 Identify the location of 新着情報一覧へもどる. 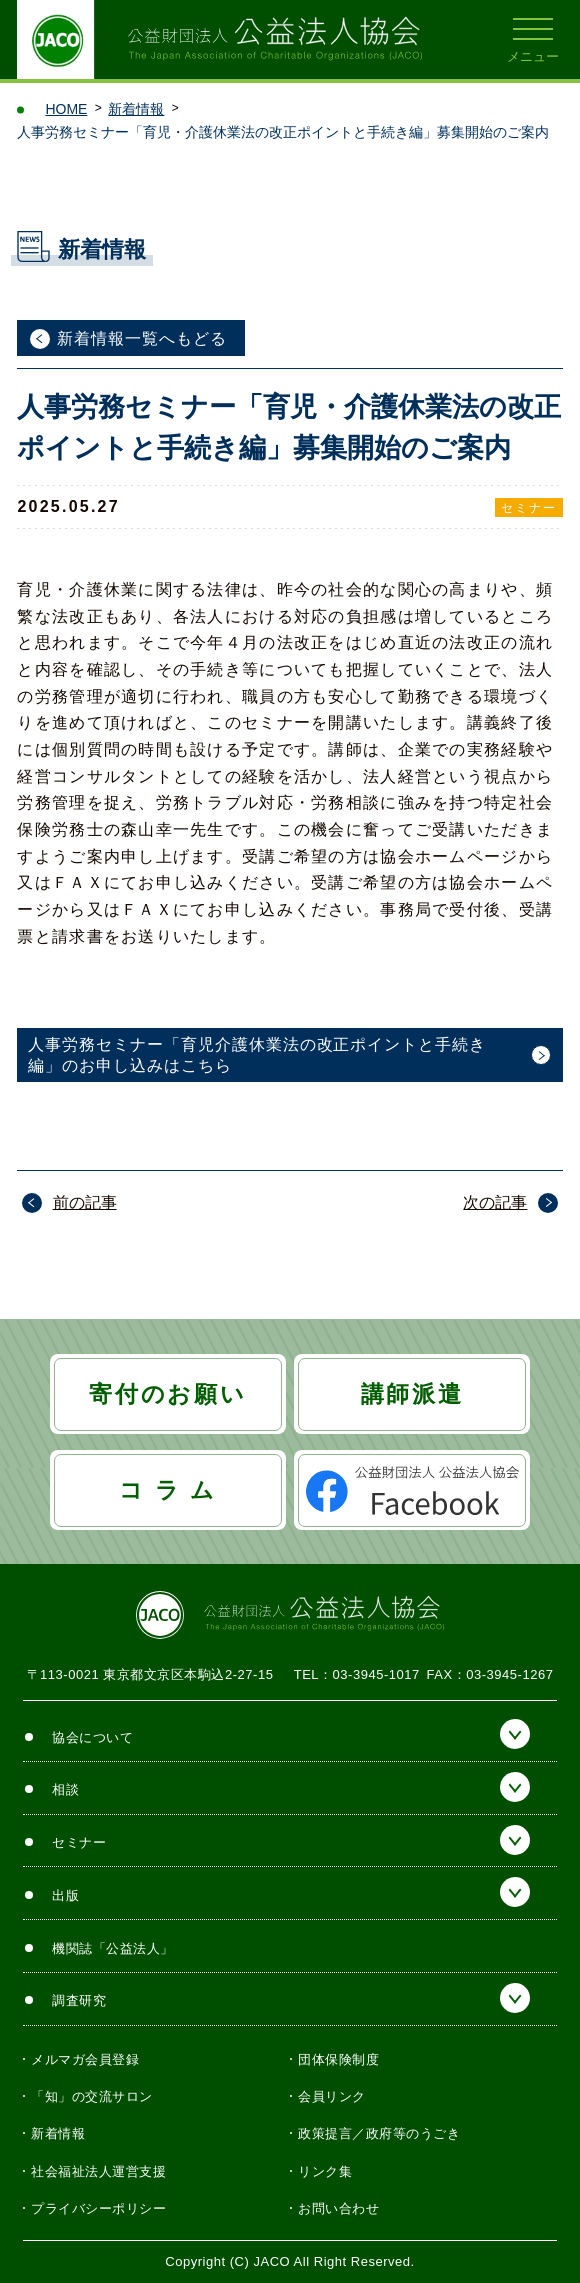
(142, 338).